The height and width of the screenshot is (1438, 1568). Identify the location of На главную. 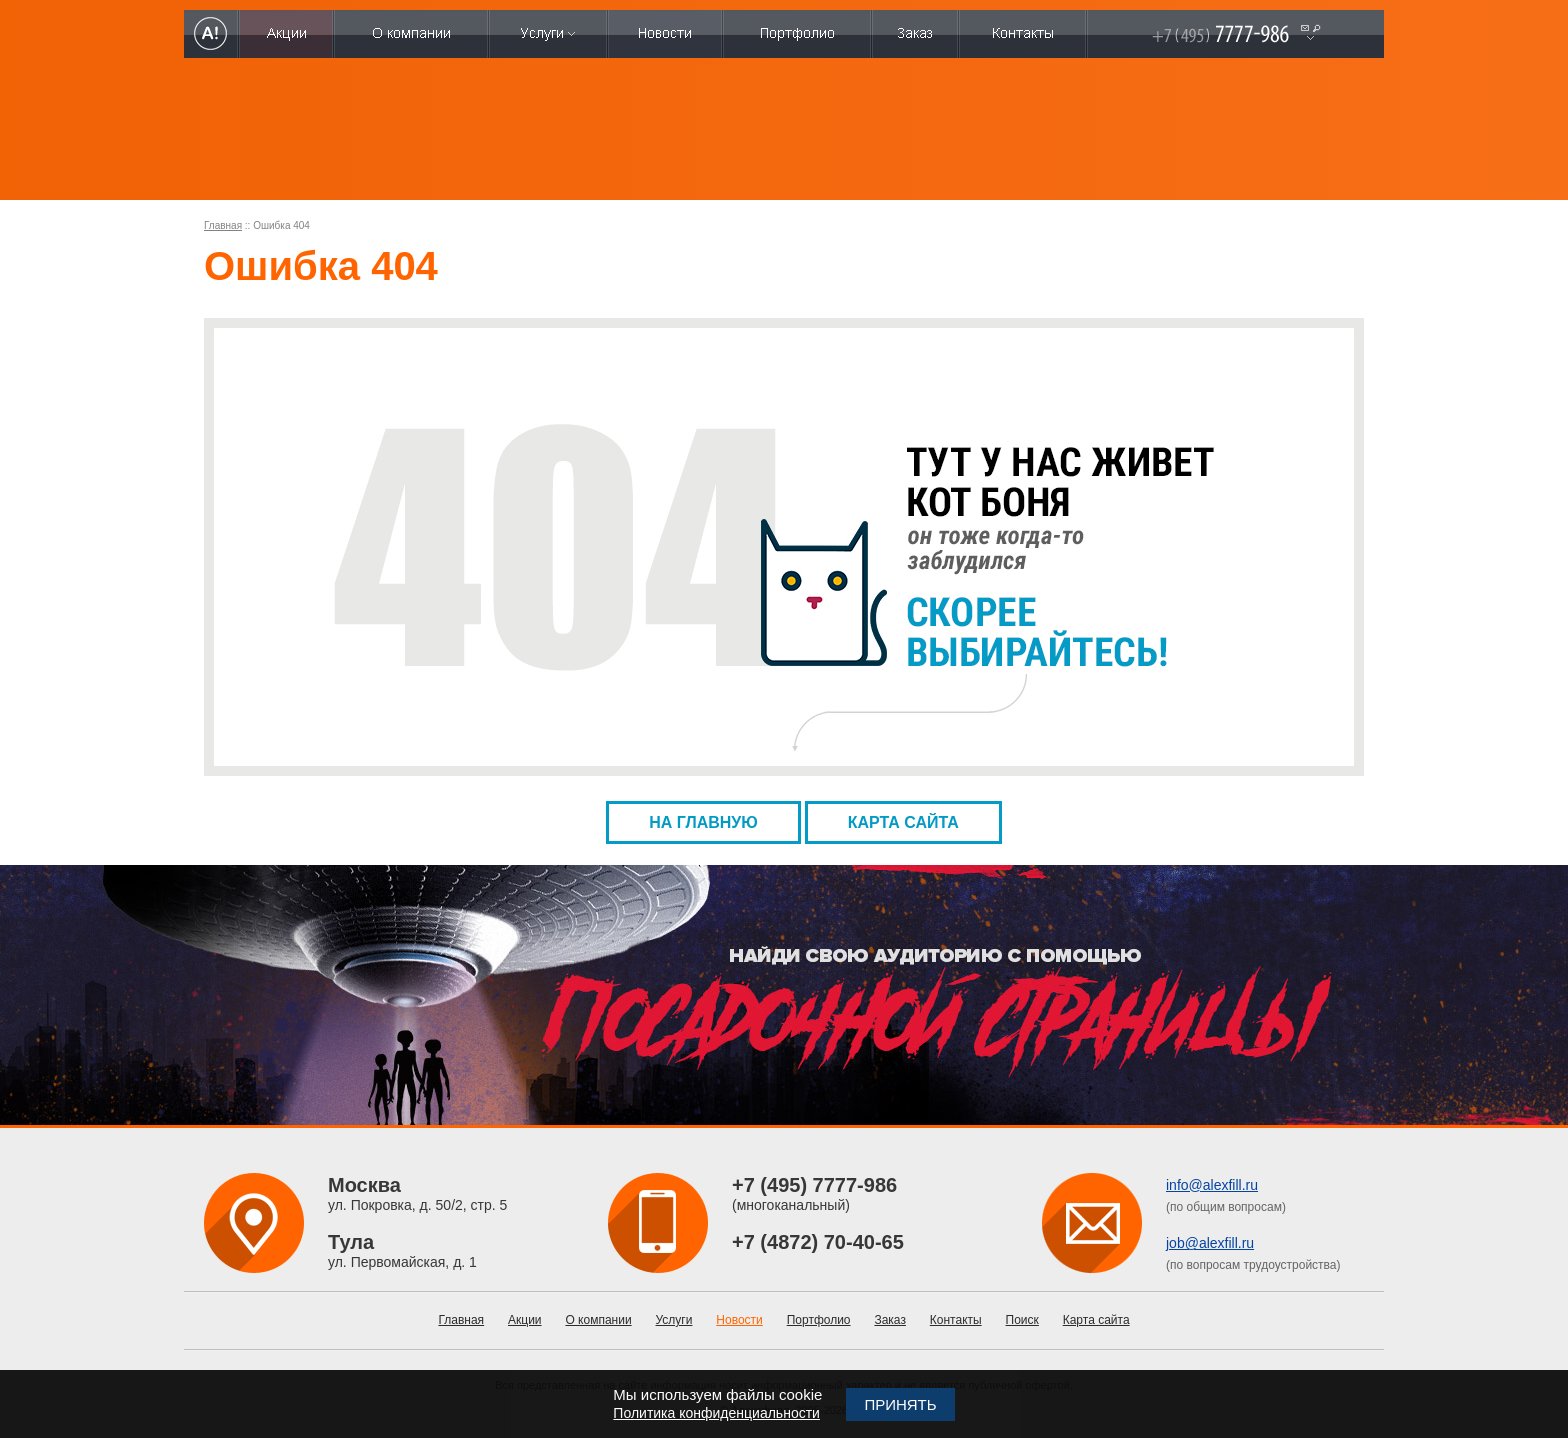
(703, 822).